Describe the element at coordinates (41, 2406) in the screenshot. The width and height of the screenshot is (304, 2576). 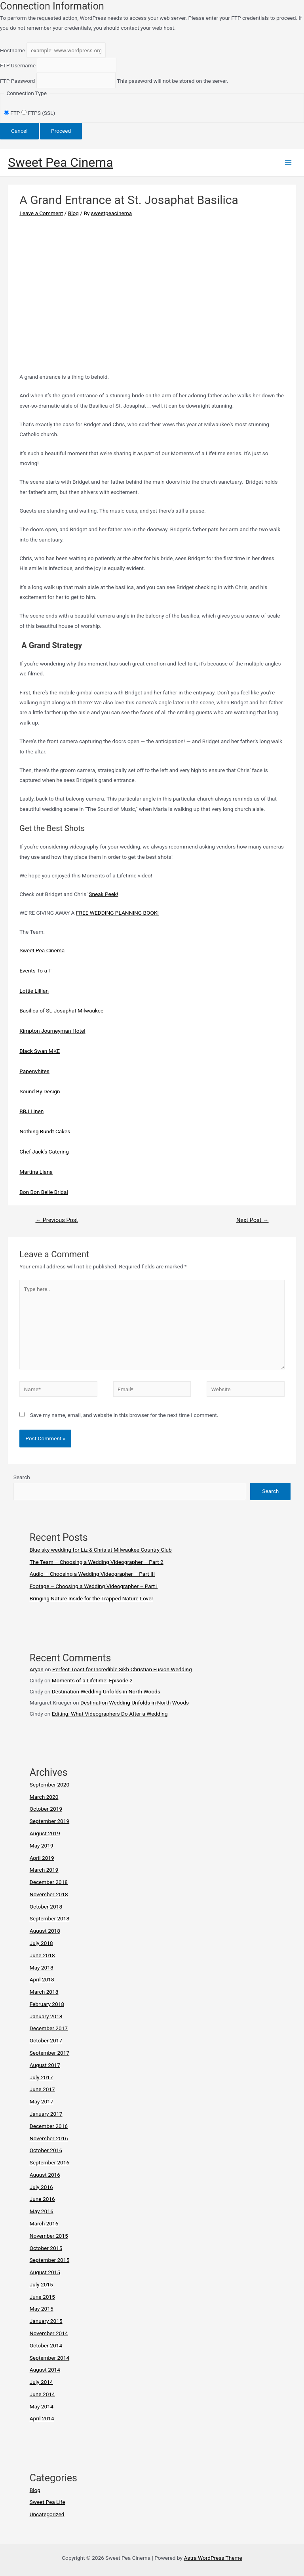
I see `May 2014` at that location.